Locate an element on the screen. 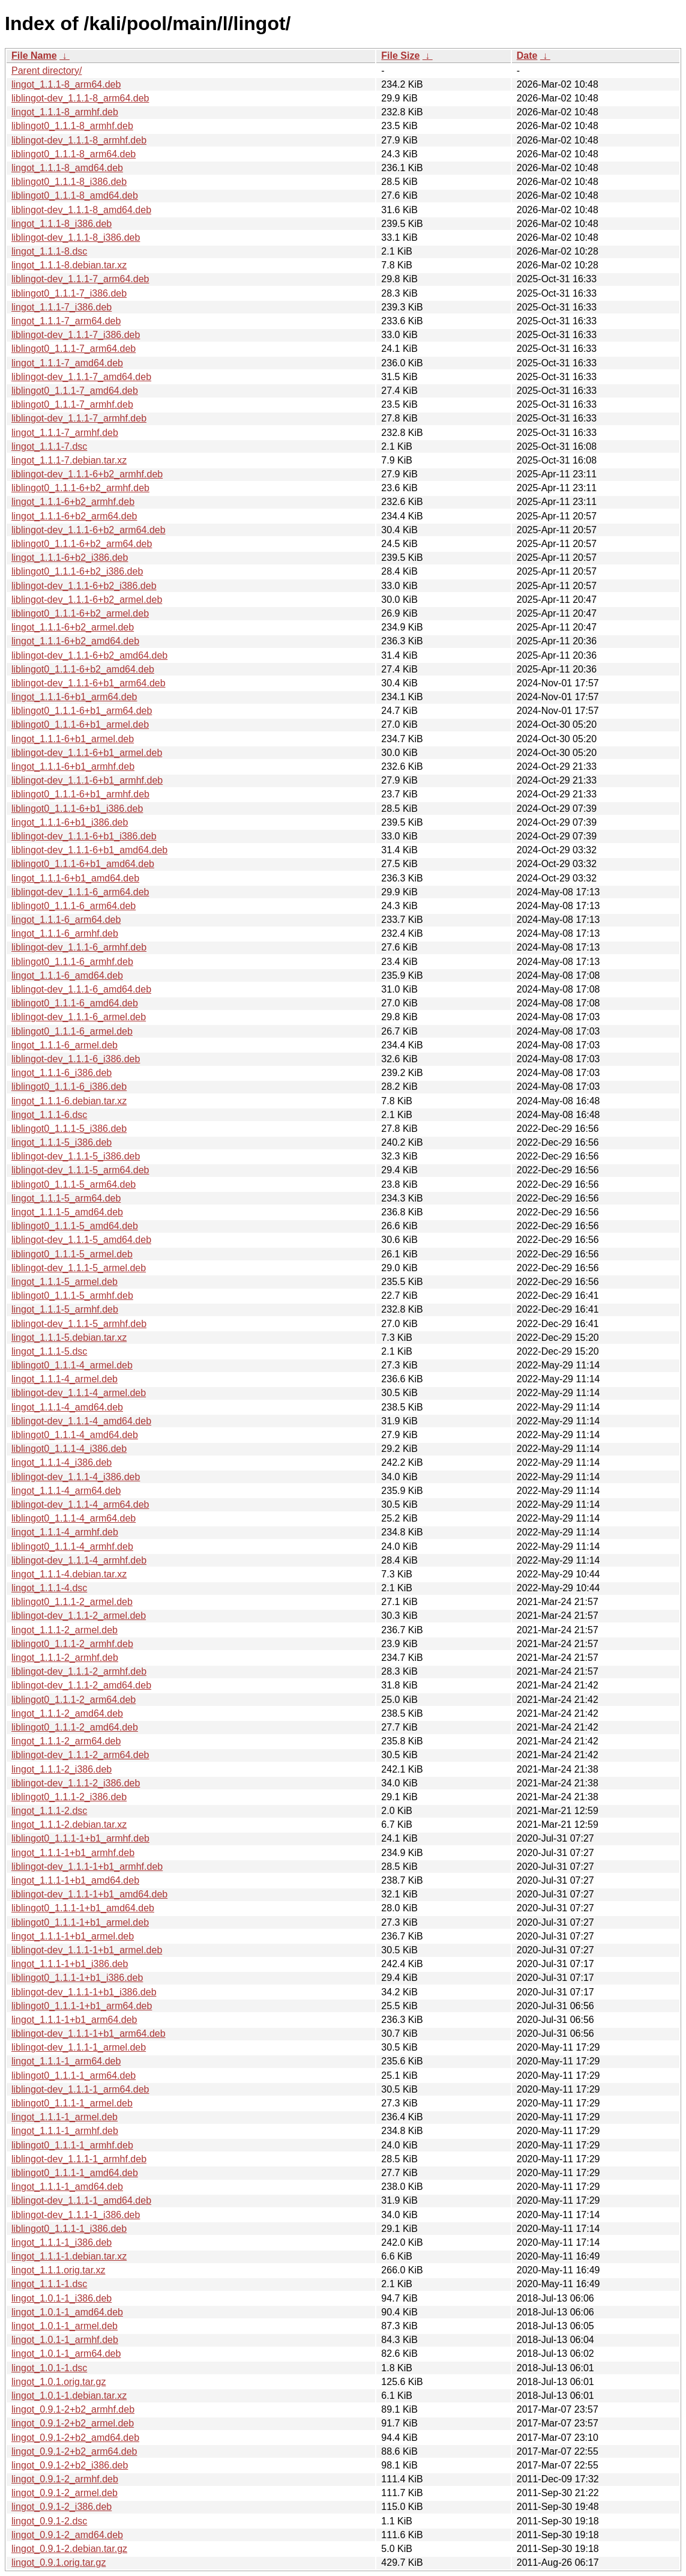 The image size is (686, 2576). liblingot-dev_1.1.1-8_arm64.deb is located at coordinates (80, 98).